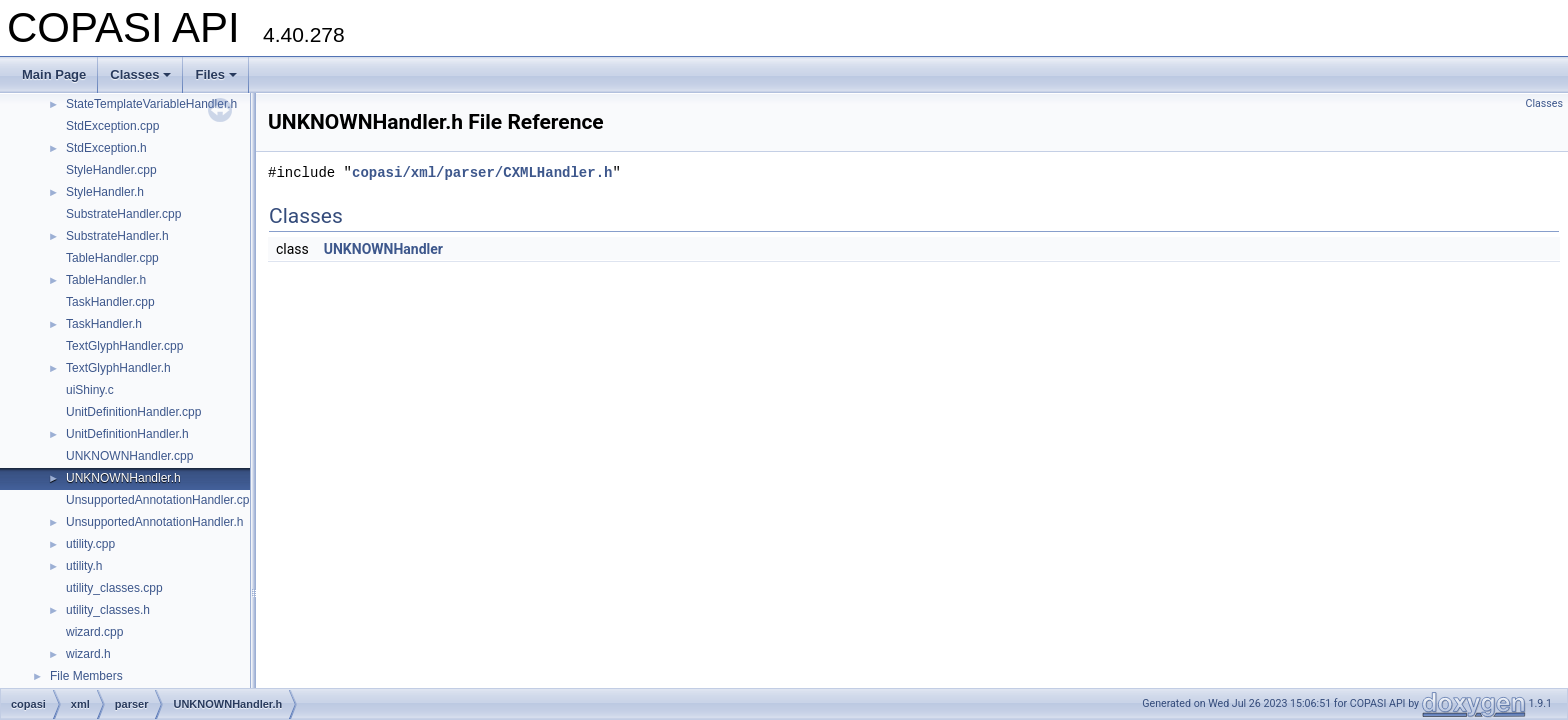  I want to click on wizard.cpp, so click(94, 632).